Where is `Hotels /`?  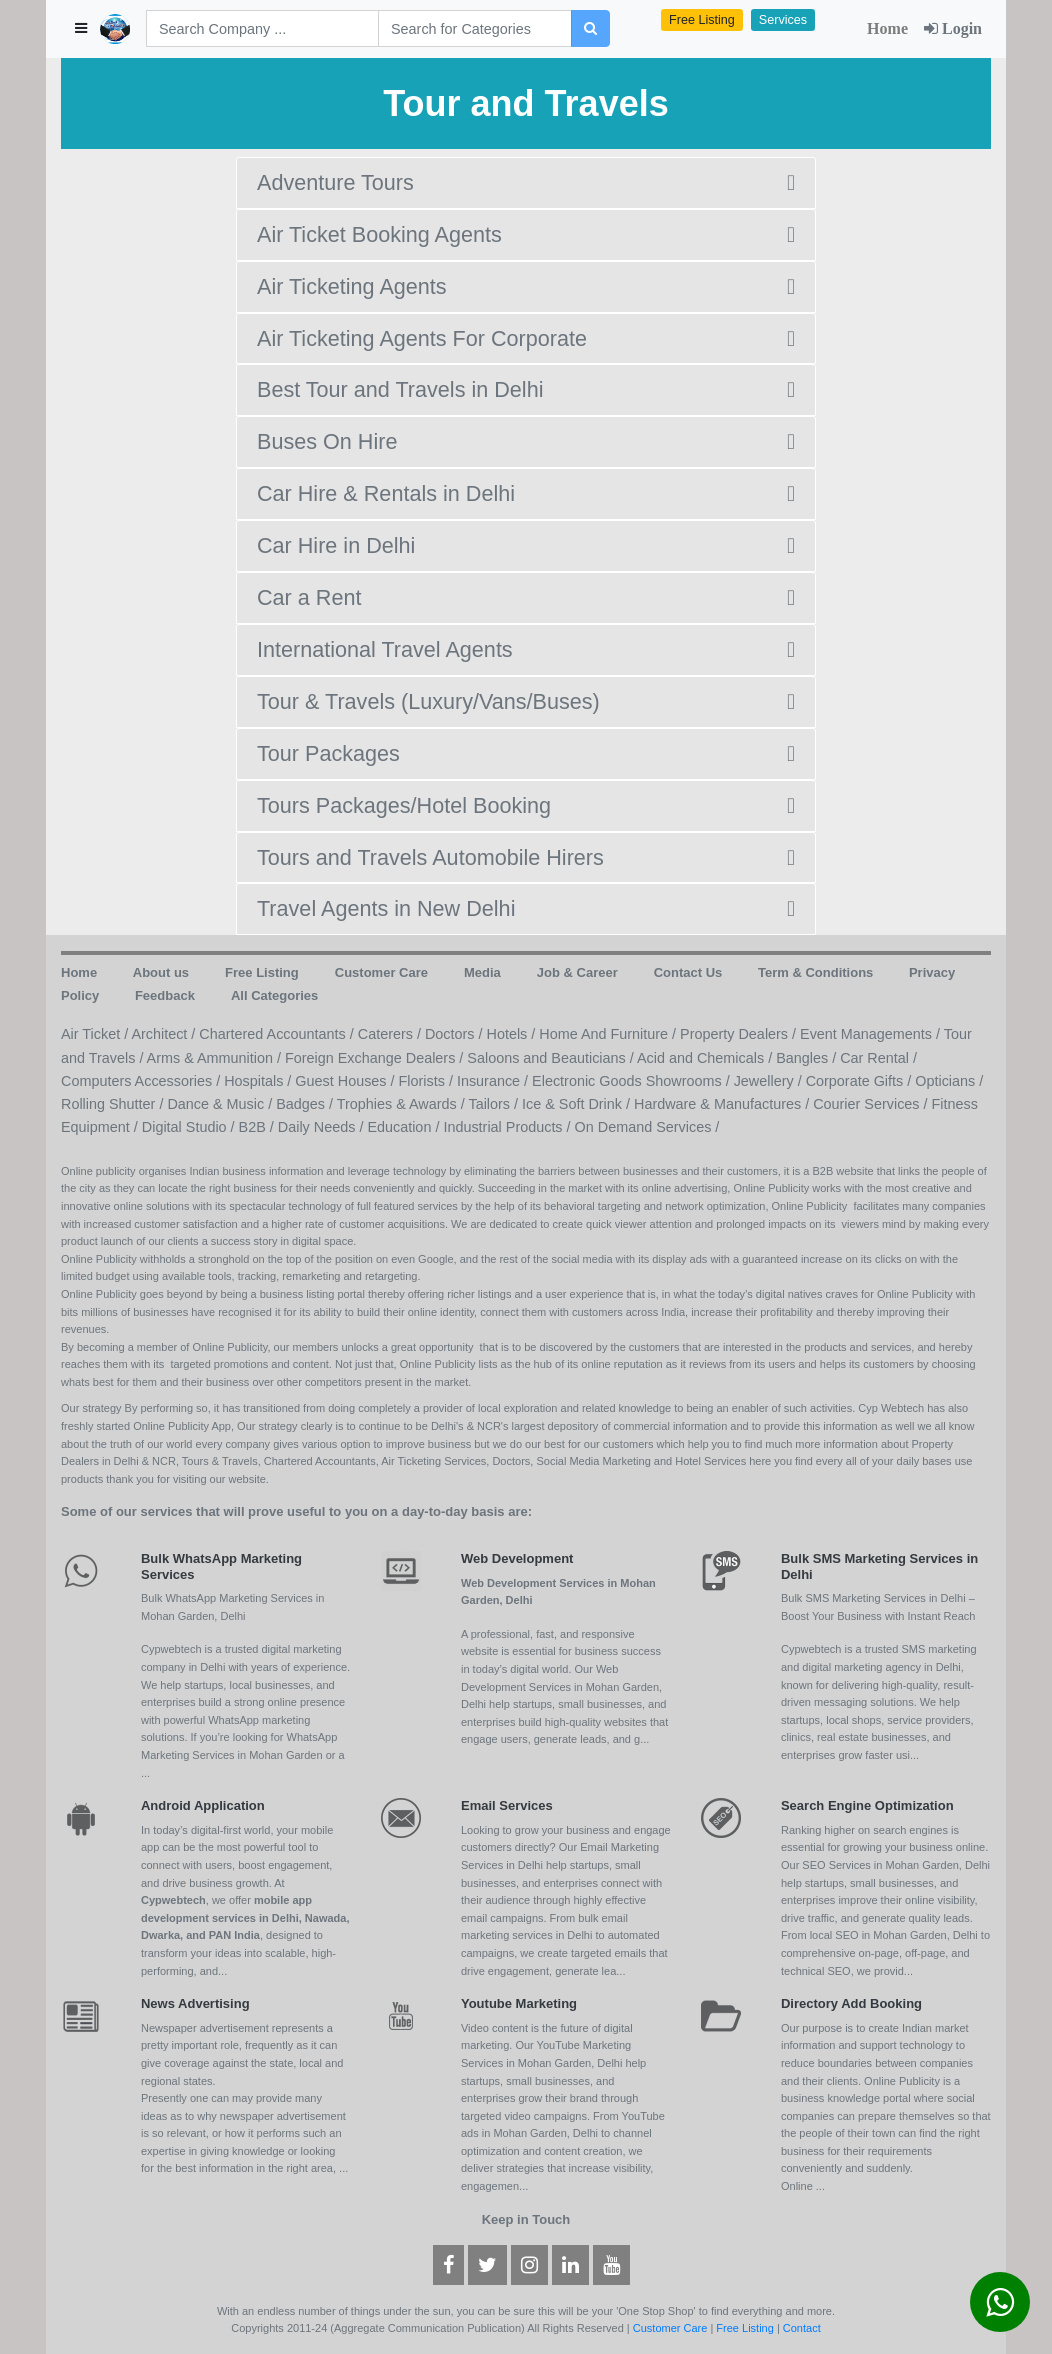
Hotels / is located at coordinates (513, 1034).